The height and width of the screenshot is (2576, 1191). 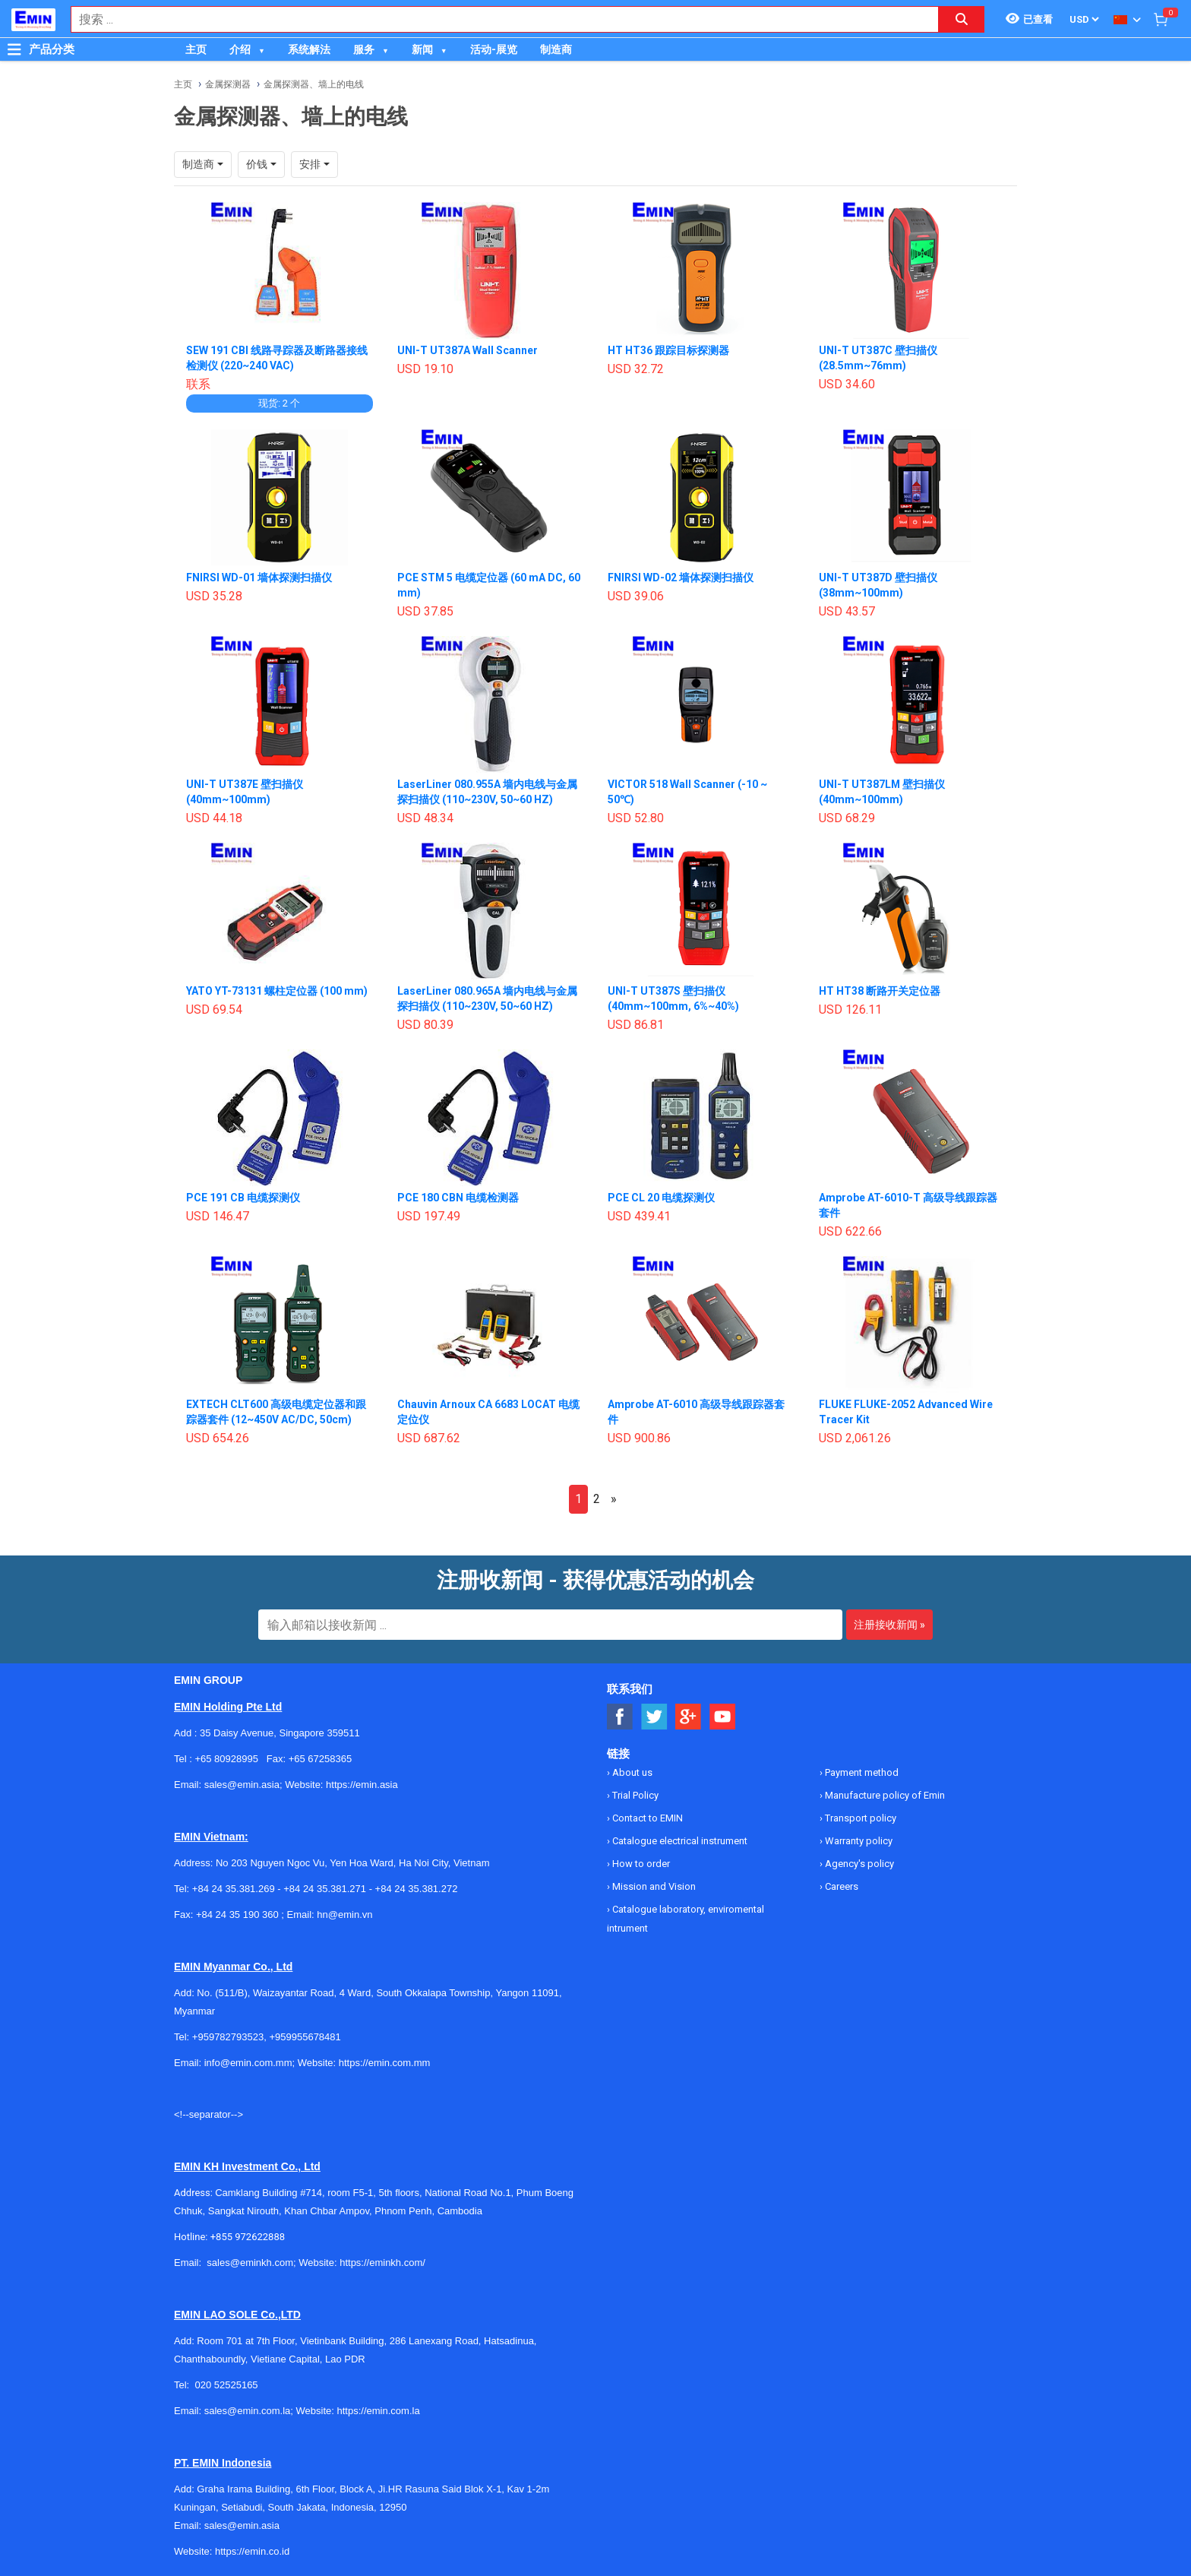 I want to click on https://emin.com.mm, so click(x=385, y=2062).